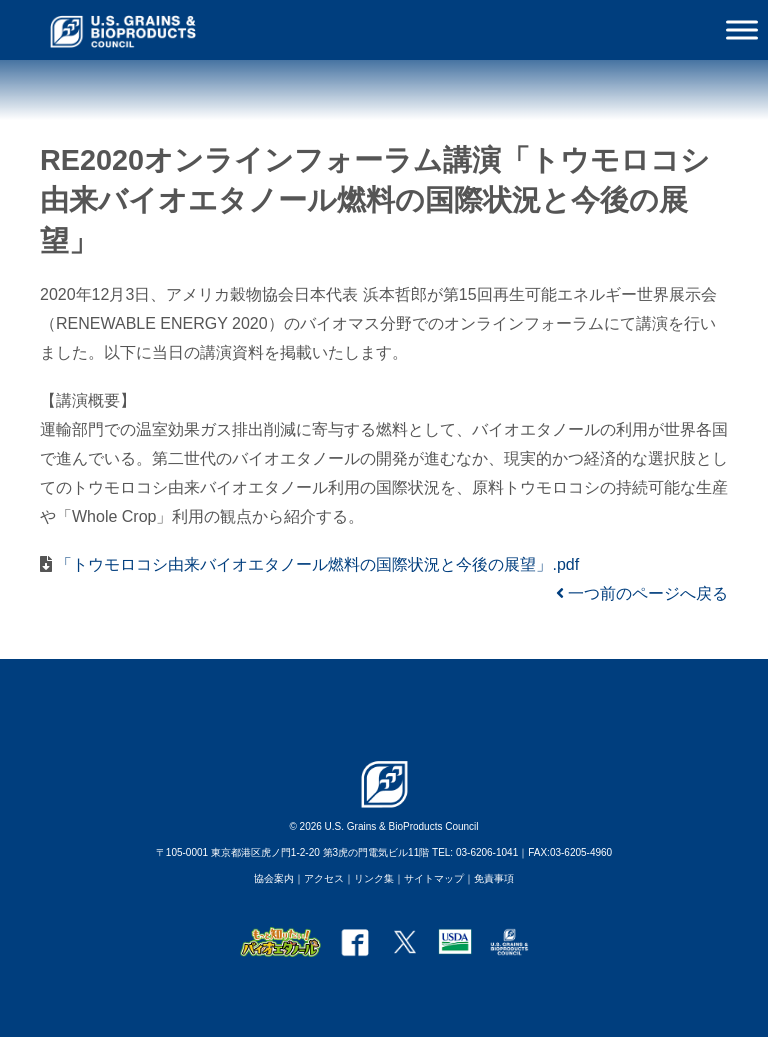 The width and height of the screenshot is (768, 1037). What do you see at coordinates (315, 564) in the screenshot?
I see `「トウモロコシ由来バイオエタノール燃料の国際状況と今後の展望」.pdf` at bounding box center [315, 564].